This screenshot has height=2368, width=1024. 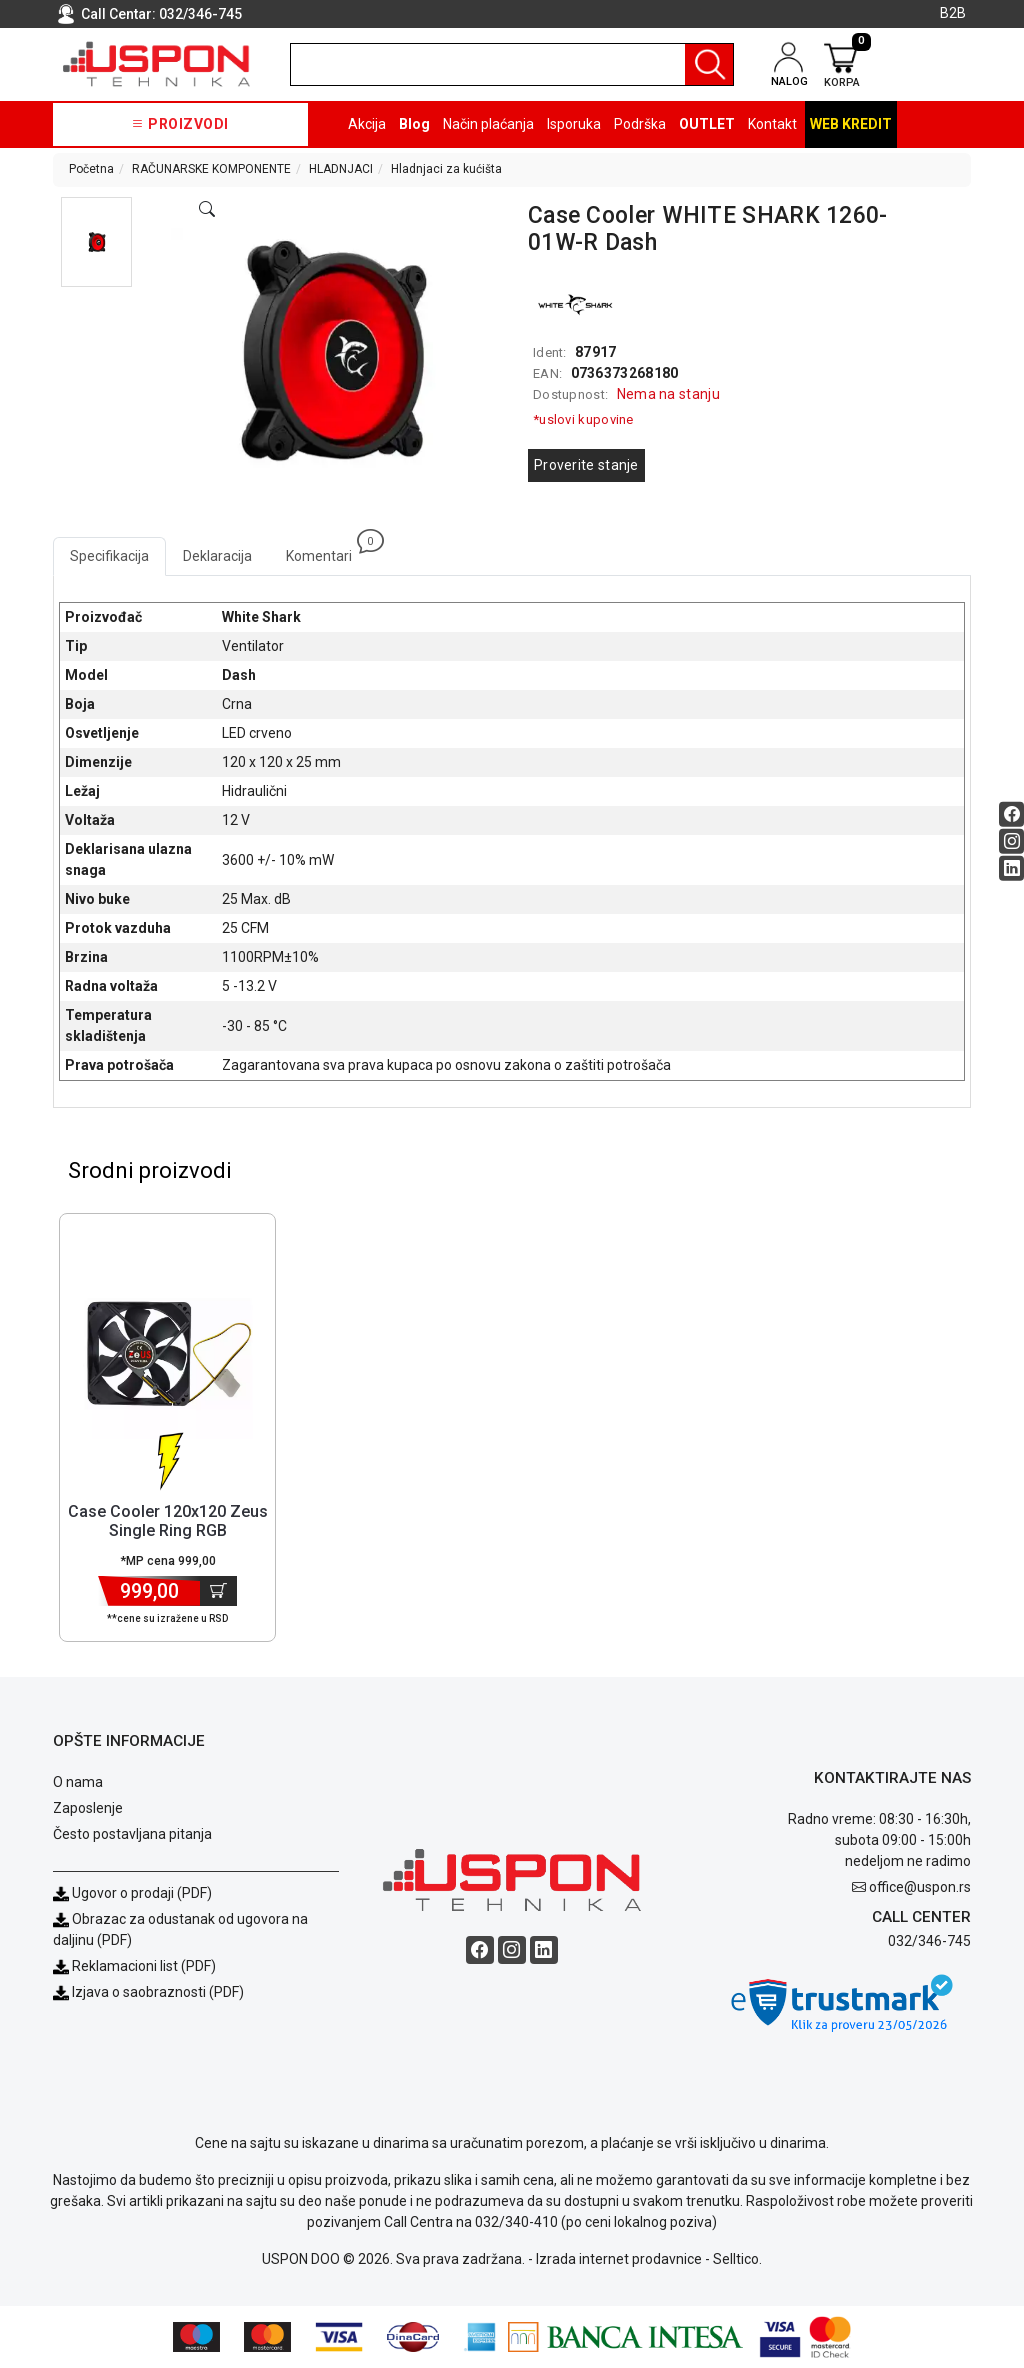 I want to click on Hladnjaci za kućišta, so click(x=446, y=169).